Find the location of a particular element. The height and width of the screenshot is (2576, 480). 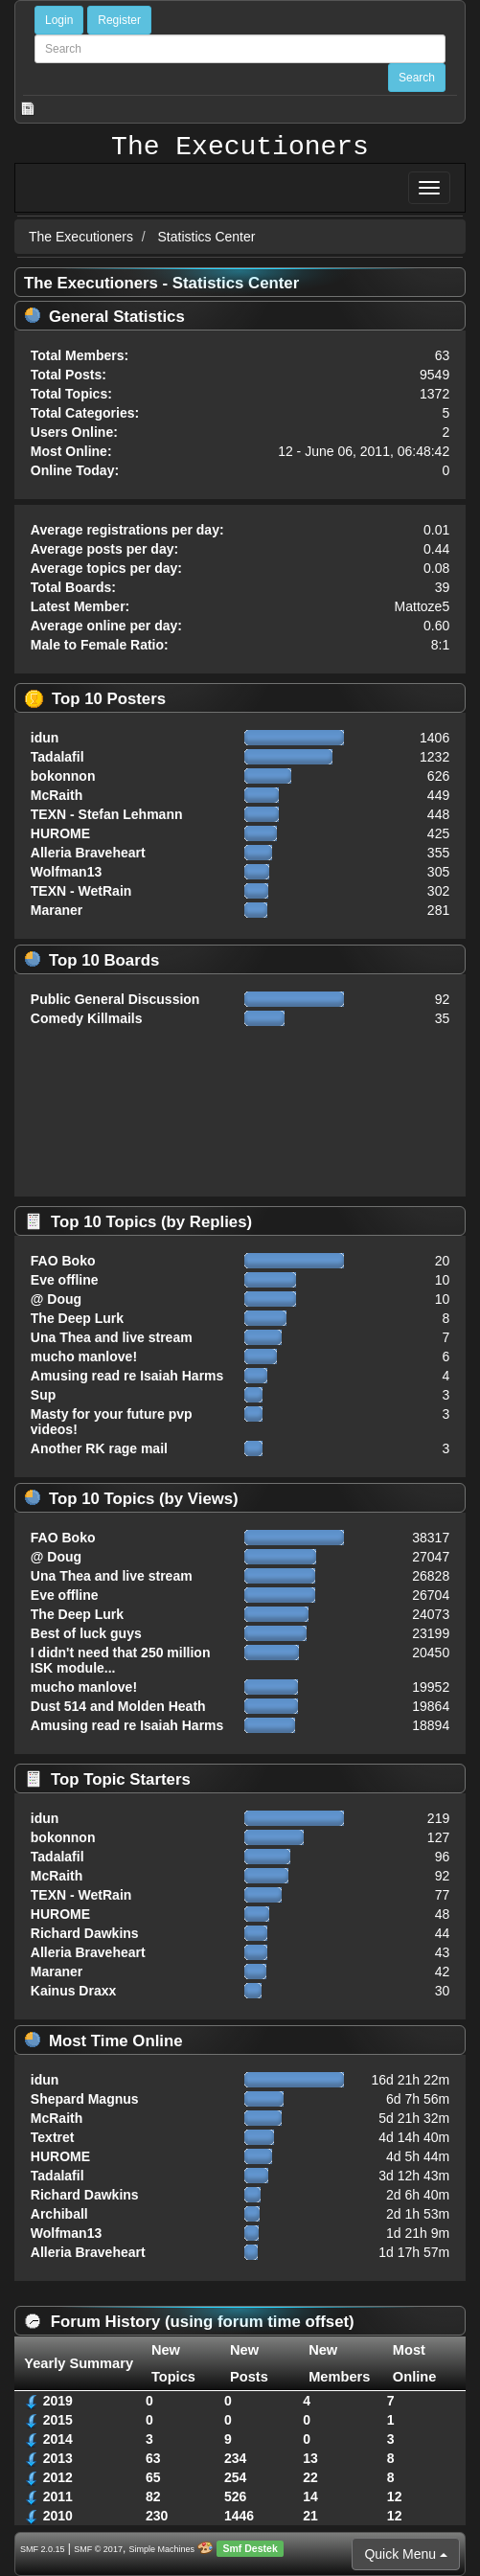

The Executioners is located at coordinates (240, 147).